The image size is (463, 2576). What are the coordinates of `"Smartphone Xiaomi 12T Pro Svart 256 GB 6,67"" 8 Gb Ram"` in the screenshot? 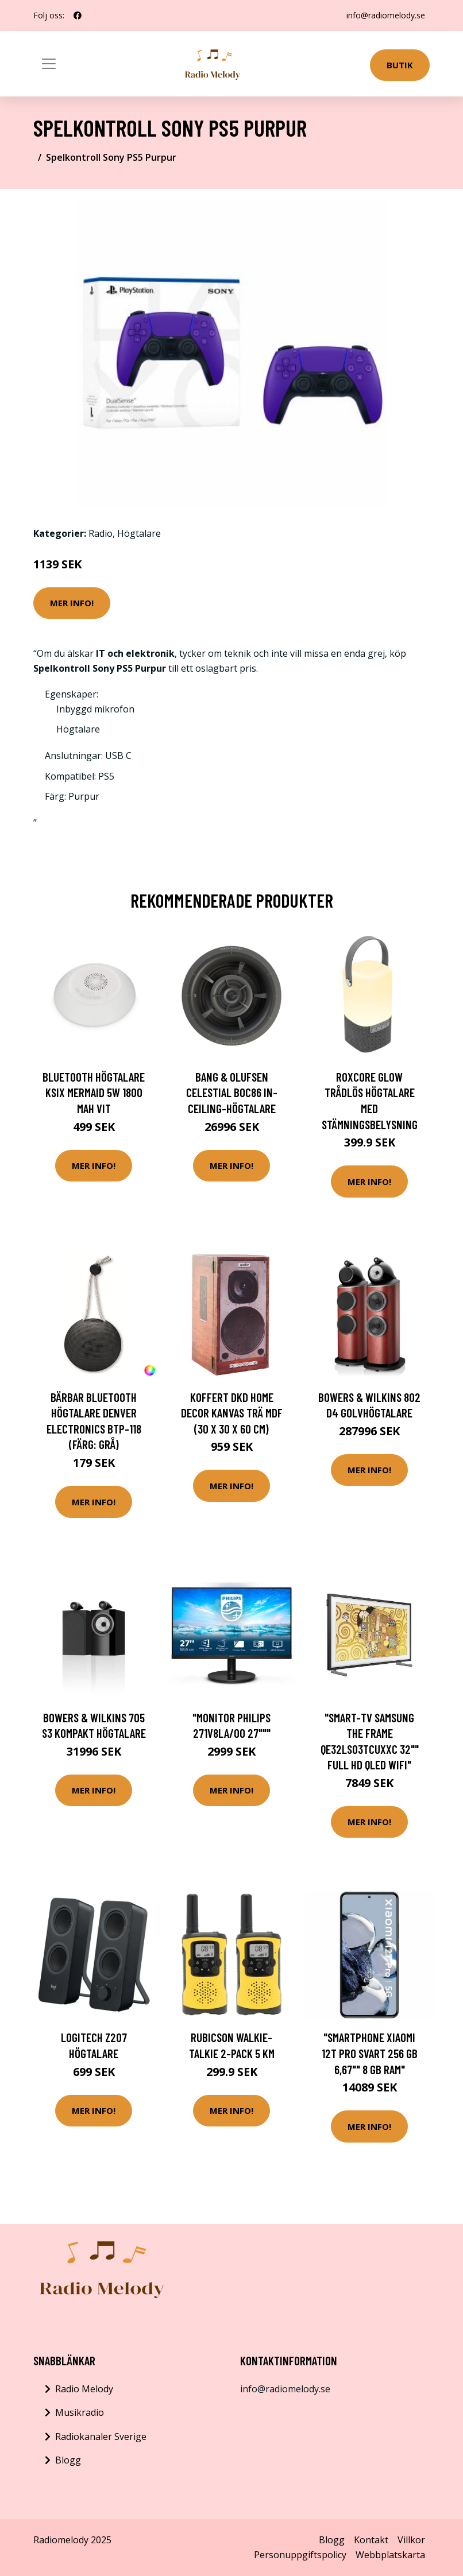 It's located at (370, 2053).